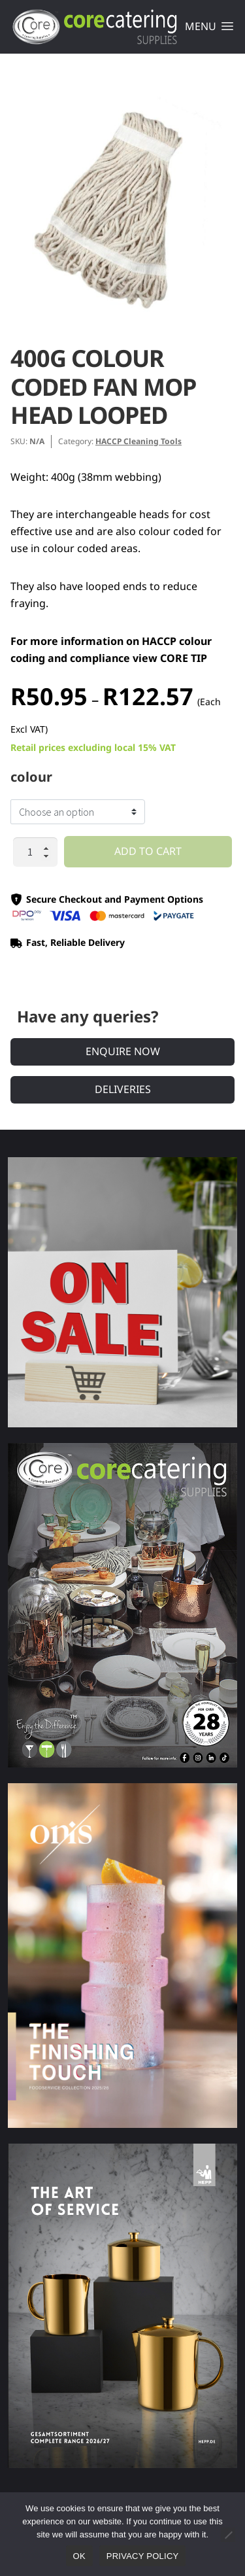  What do you see at coordinates (31, 777) in the screenshot?
I see `colour` at bounding box center [31, 777].